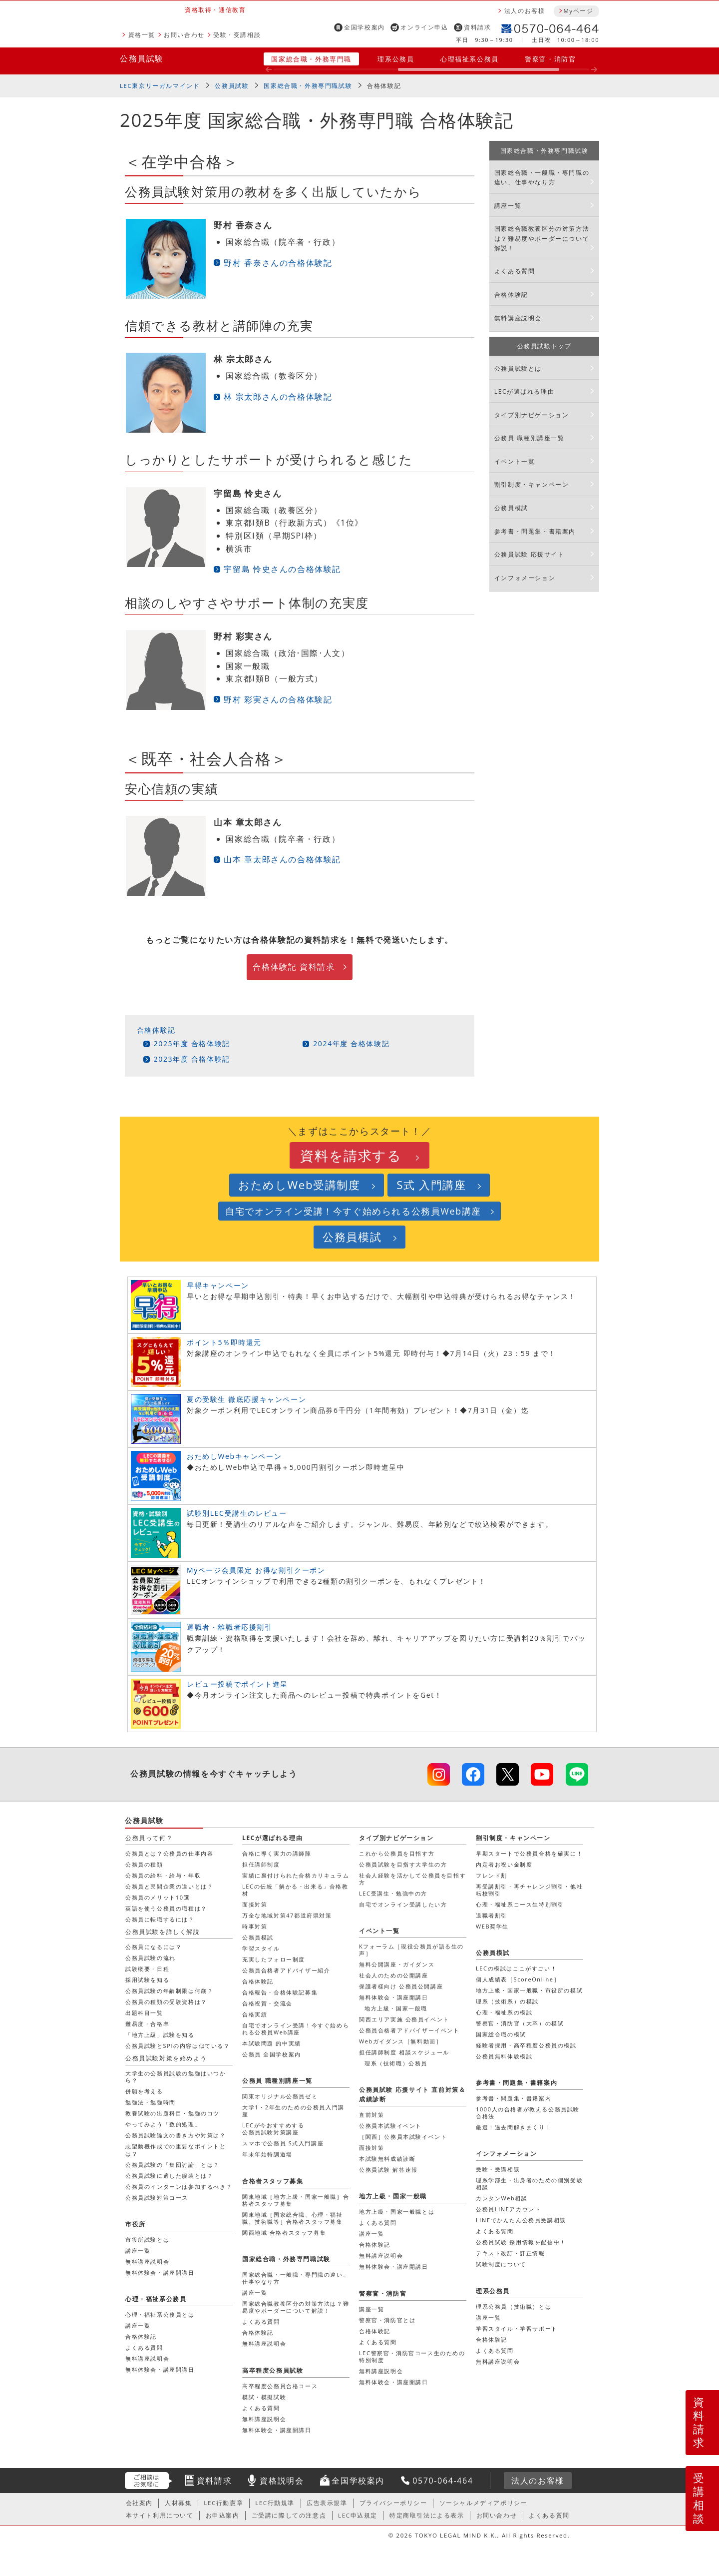 This screenshot has width=719, height=2576. I want to click on 教養試験の出題科目・勉強のコツ, so click(172, 2113).